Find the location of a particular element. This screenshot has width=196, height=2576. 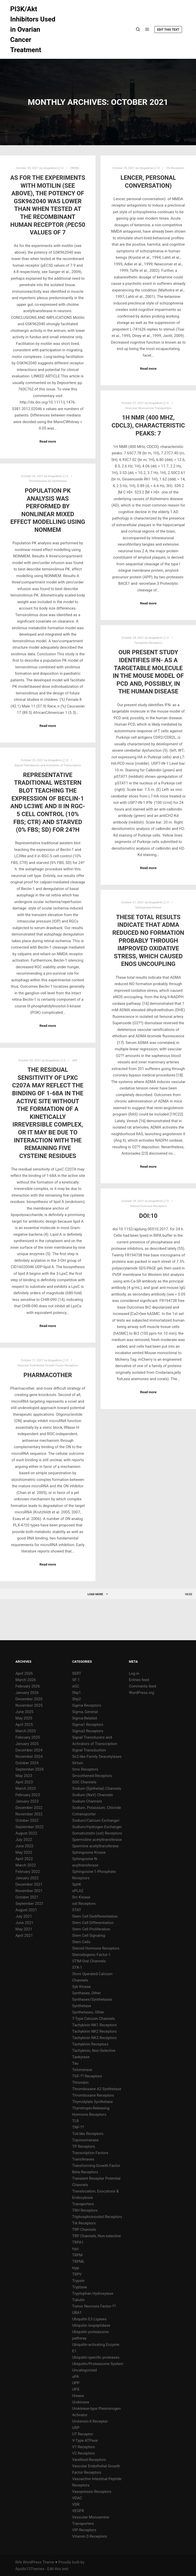

Steroidogenic Factor-1 is located at coordinates (91, 1954).